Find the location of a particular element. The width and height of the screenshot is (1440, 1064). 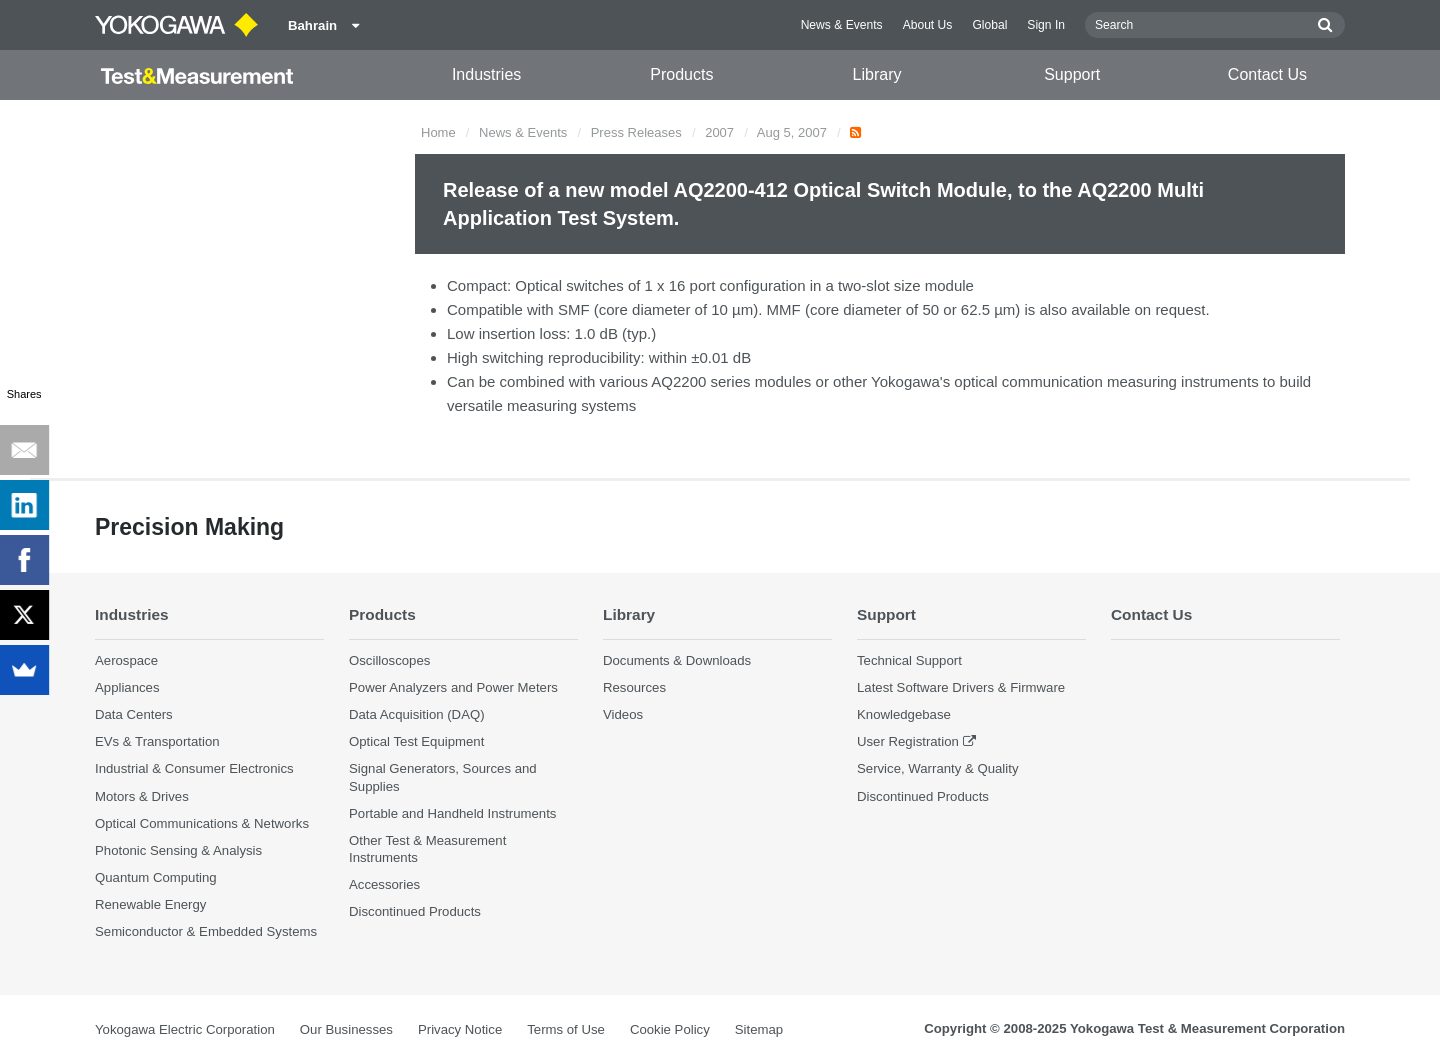

Home is located at coordinates (438, 132).